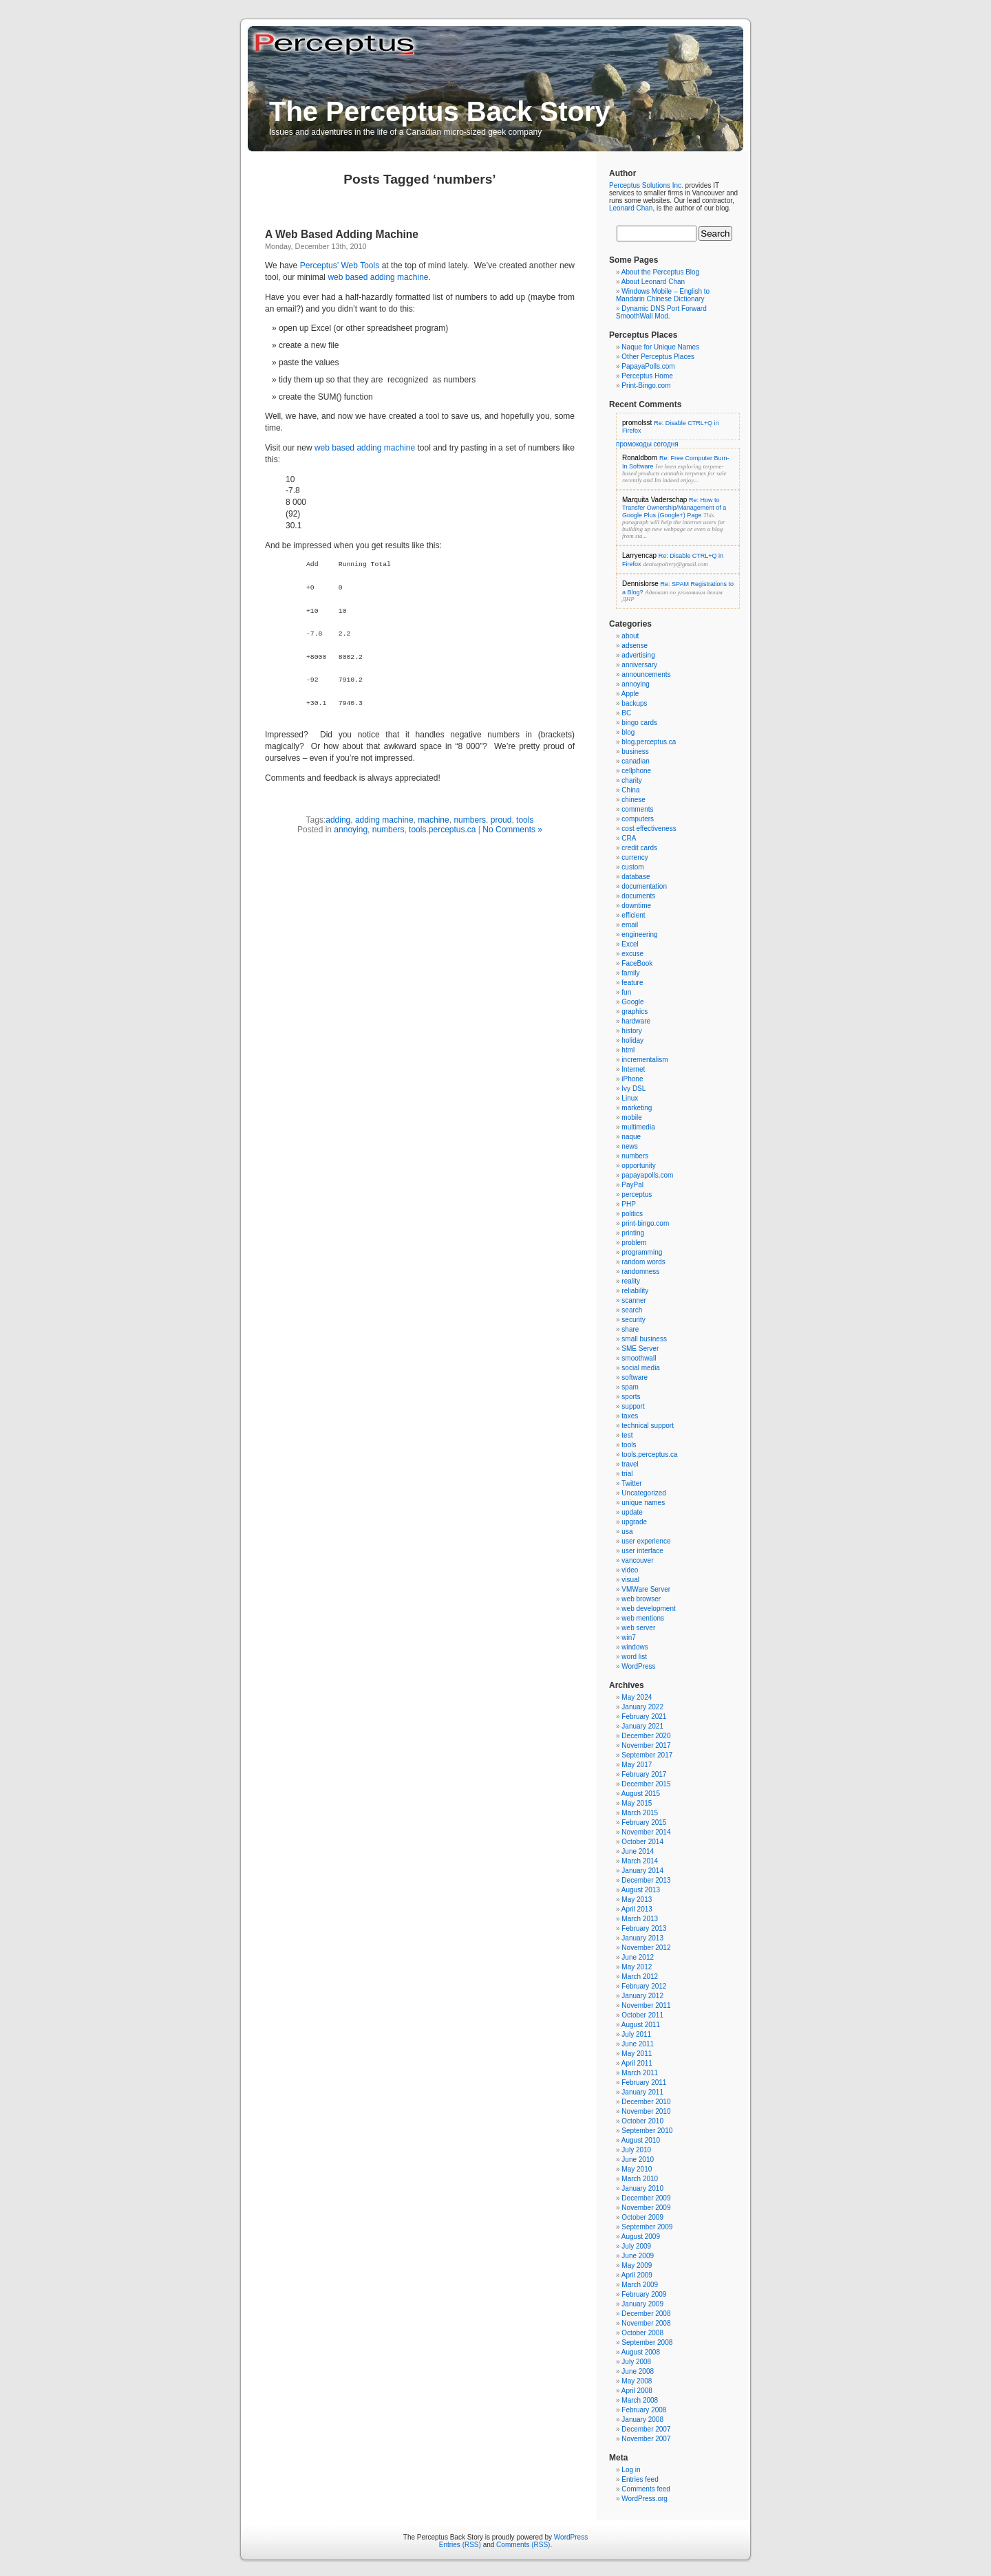 The width and height of the screenshot is (991, 2576). Describe the element at coordinates (643, 1716) in the screenshot. I see `February 2021` at that location.